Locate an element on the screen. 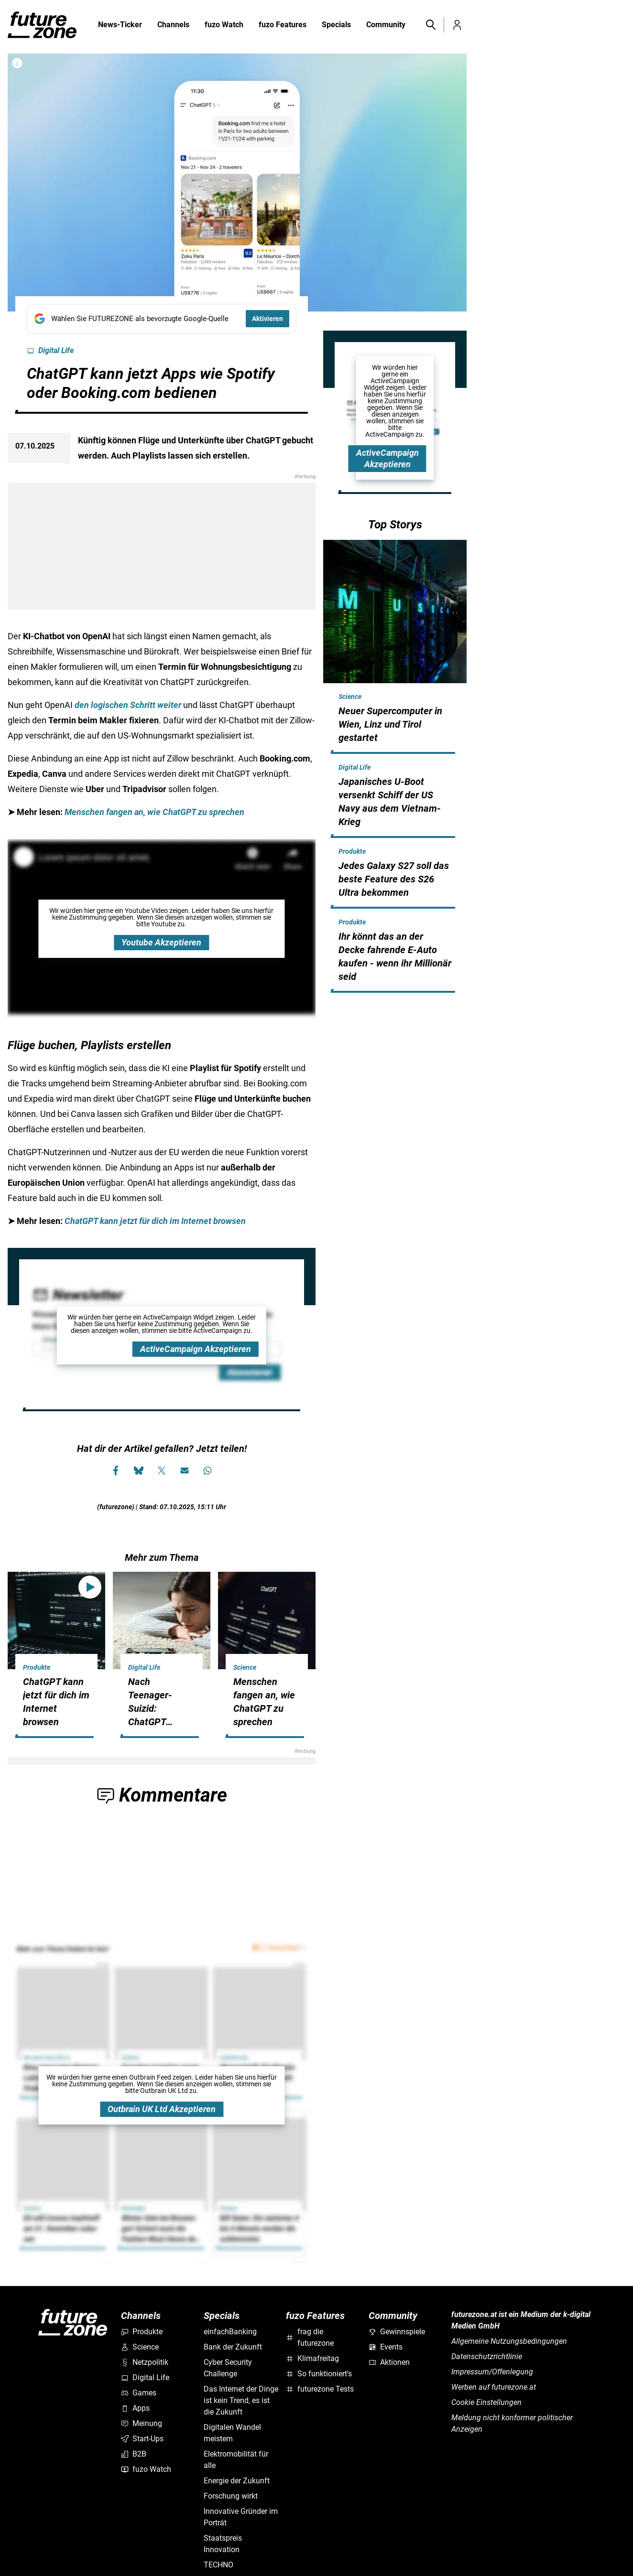 The height and width of the screenshot is (2576, 633). Outbrain UK Ltd Akzeptieren is located at coordinates (162, 2109).